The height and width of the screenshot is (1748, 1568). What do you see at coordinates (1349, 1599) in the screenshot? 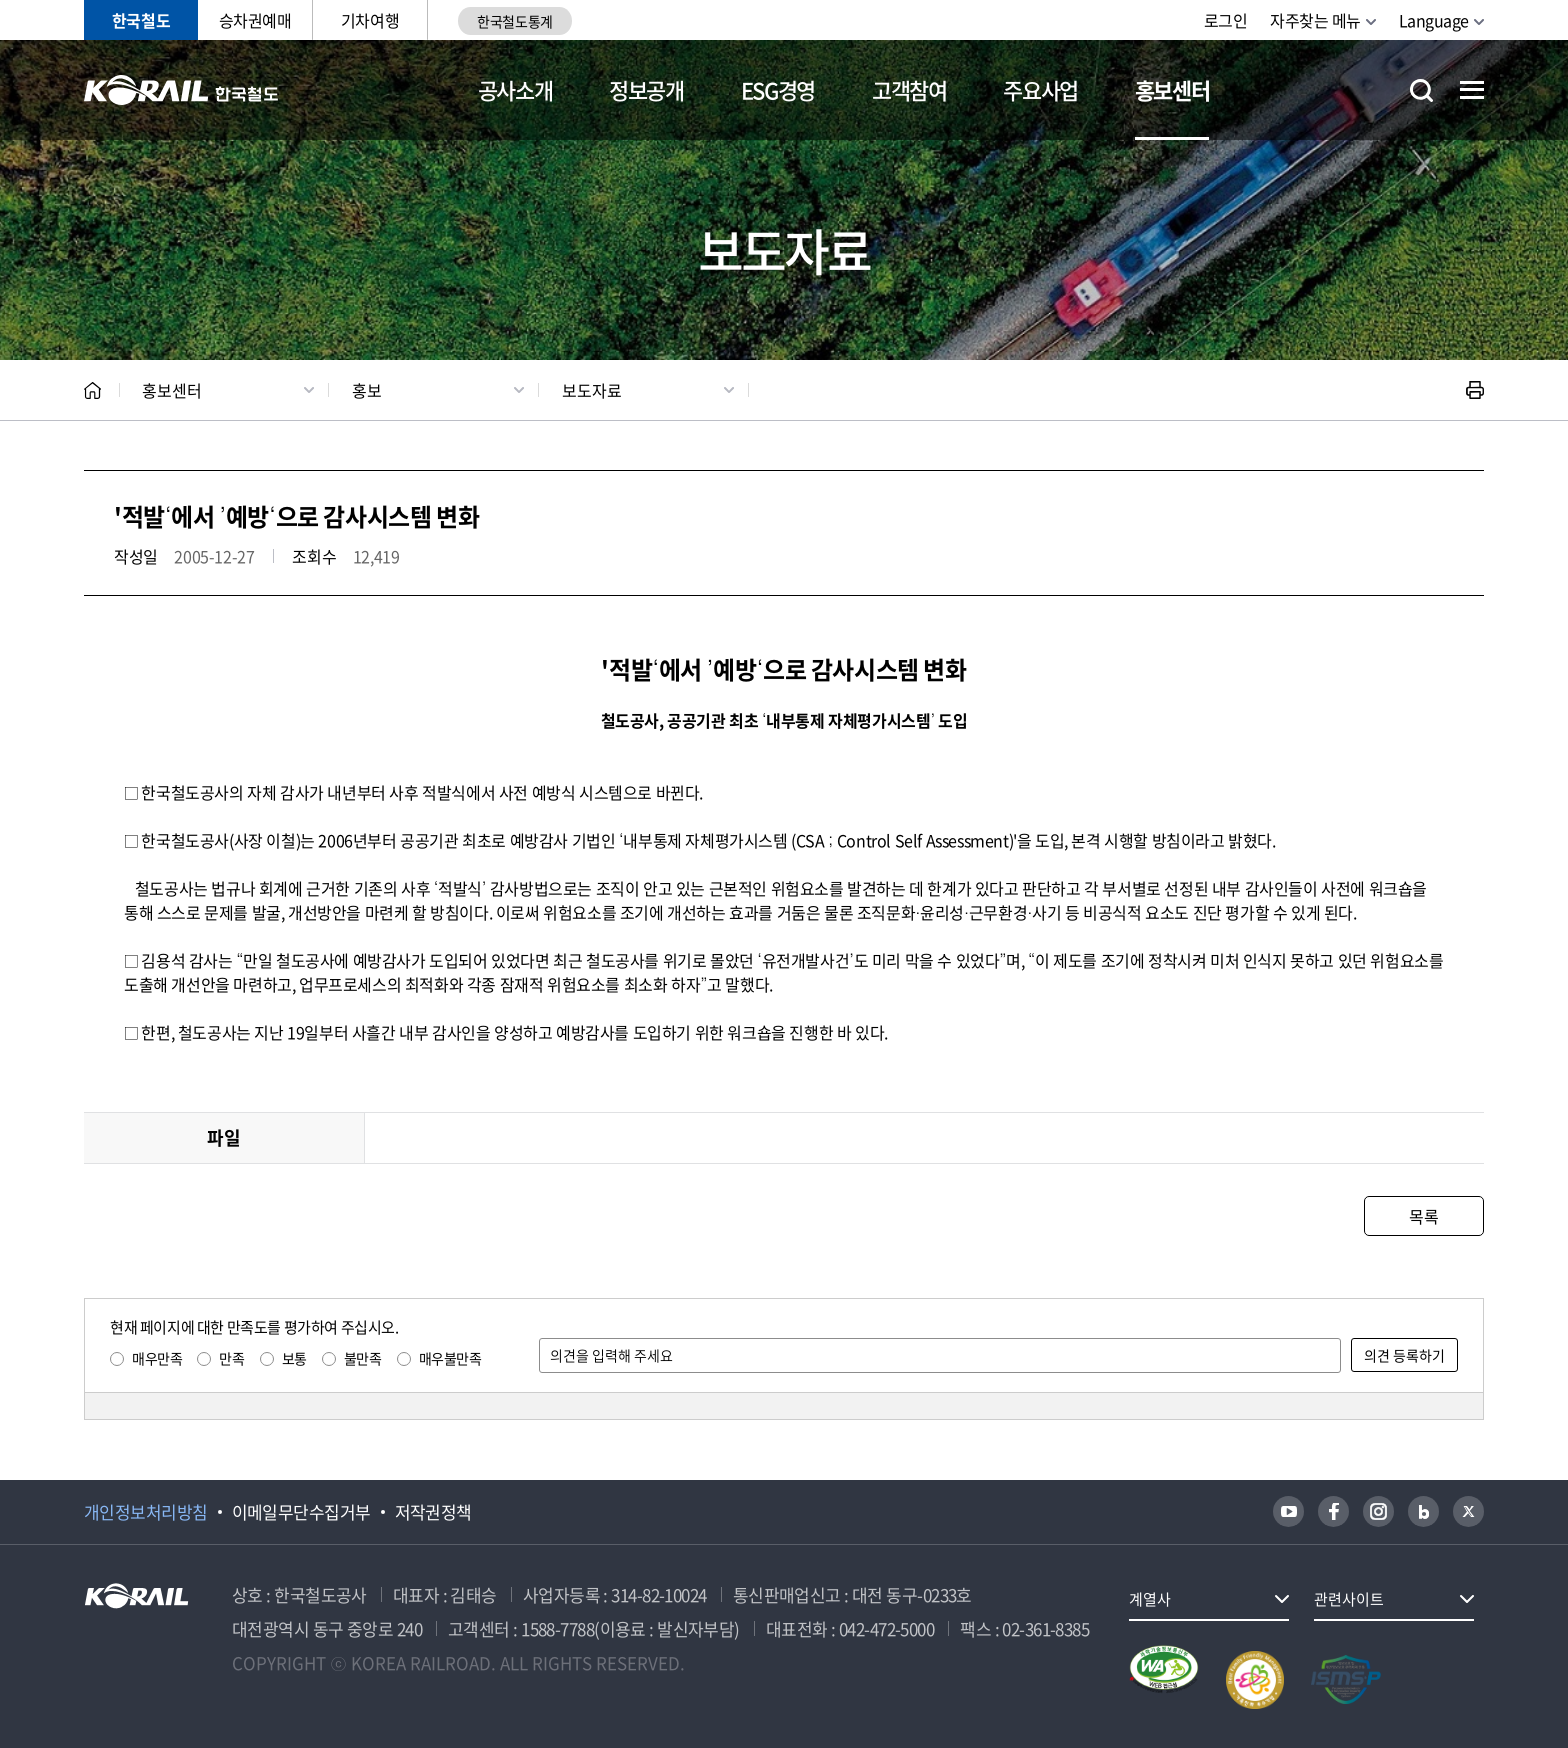
I see `관련사이트` at bounding box center [1349, 1599].